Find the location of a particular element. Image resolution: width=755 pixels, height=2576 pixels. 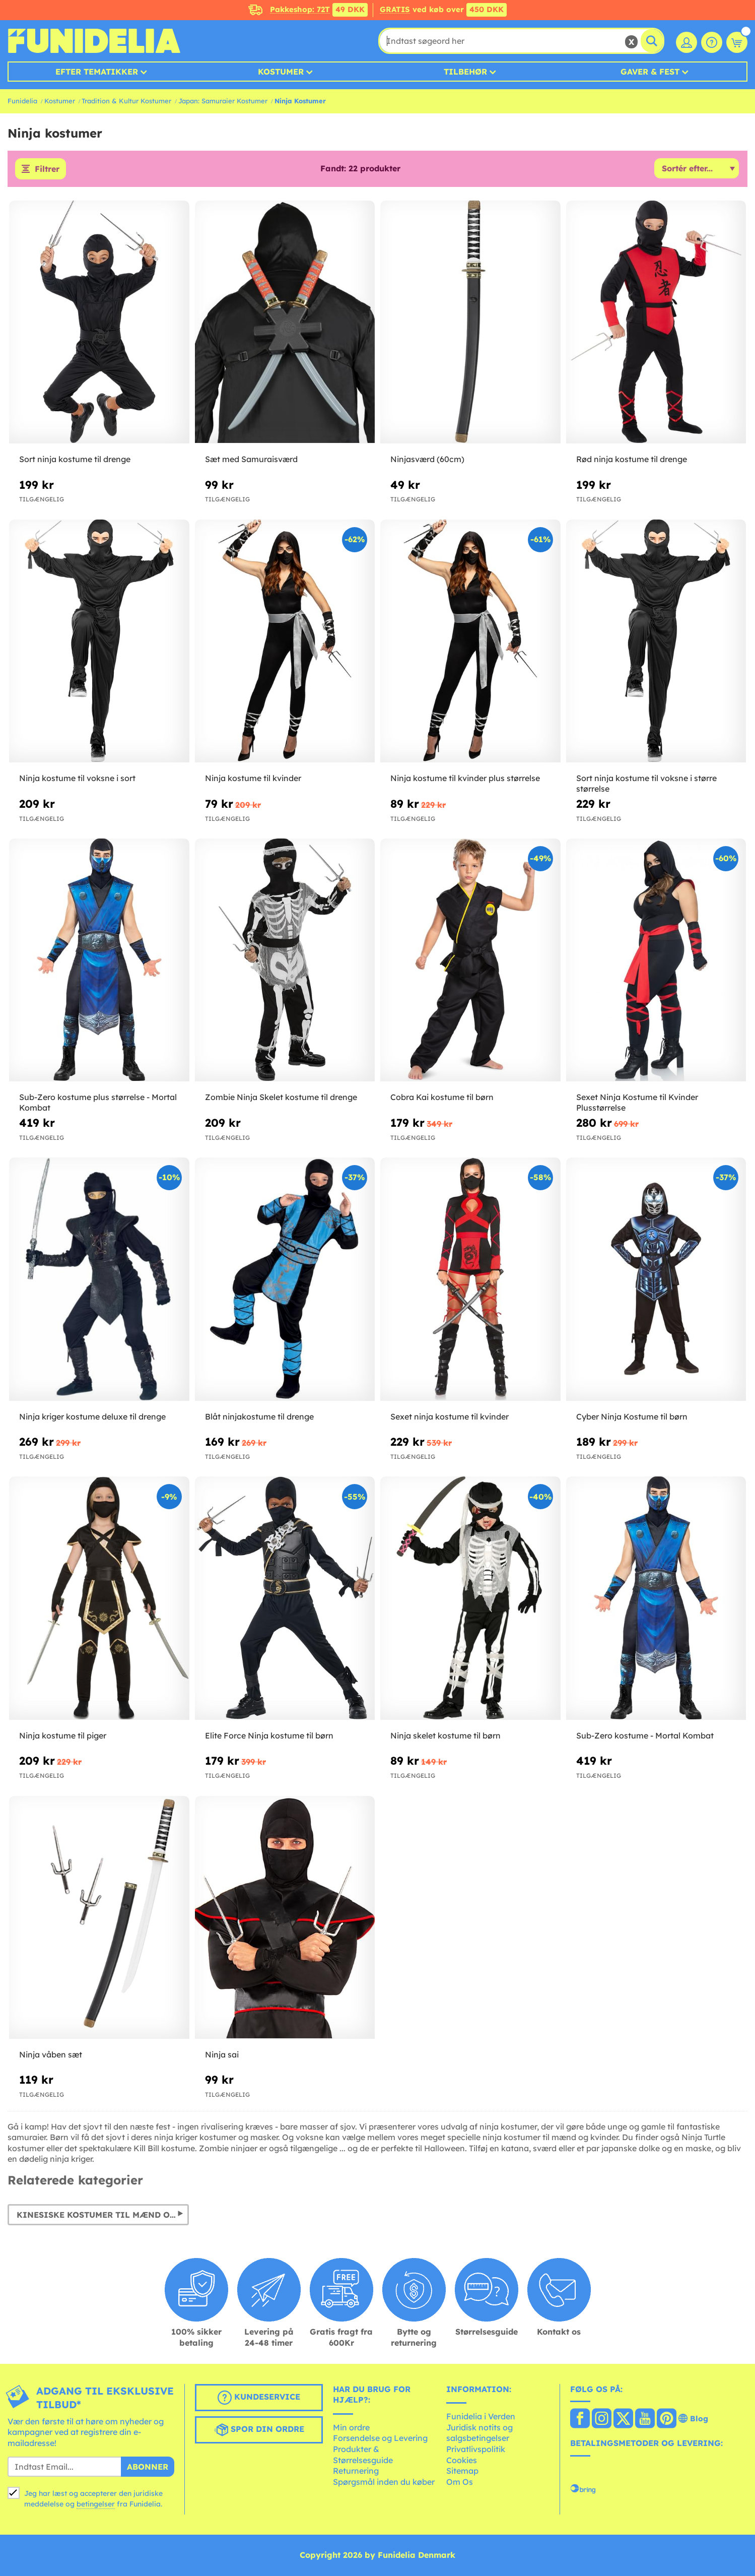

Funidelia. Dine kostume, udklædning og Halloween webbutik. is located at coordinates (94, 41).